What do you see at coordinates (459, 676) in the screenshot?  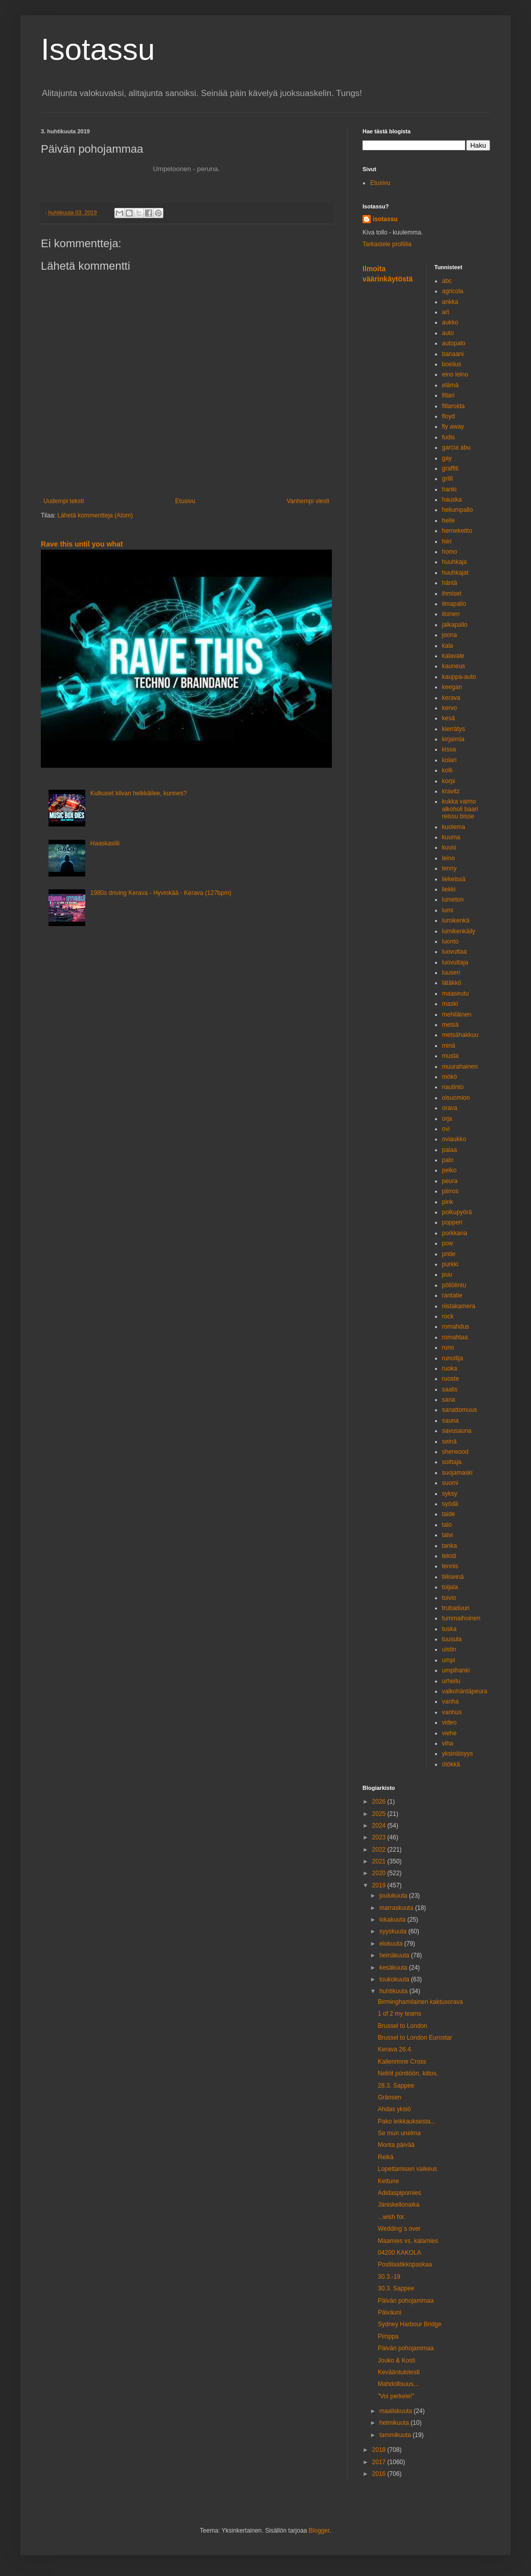 I see `kauppa-auto` at bounding box center [459, 676].